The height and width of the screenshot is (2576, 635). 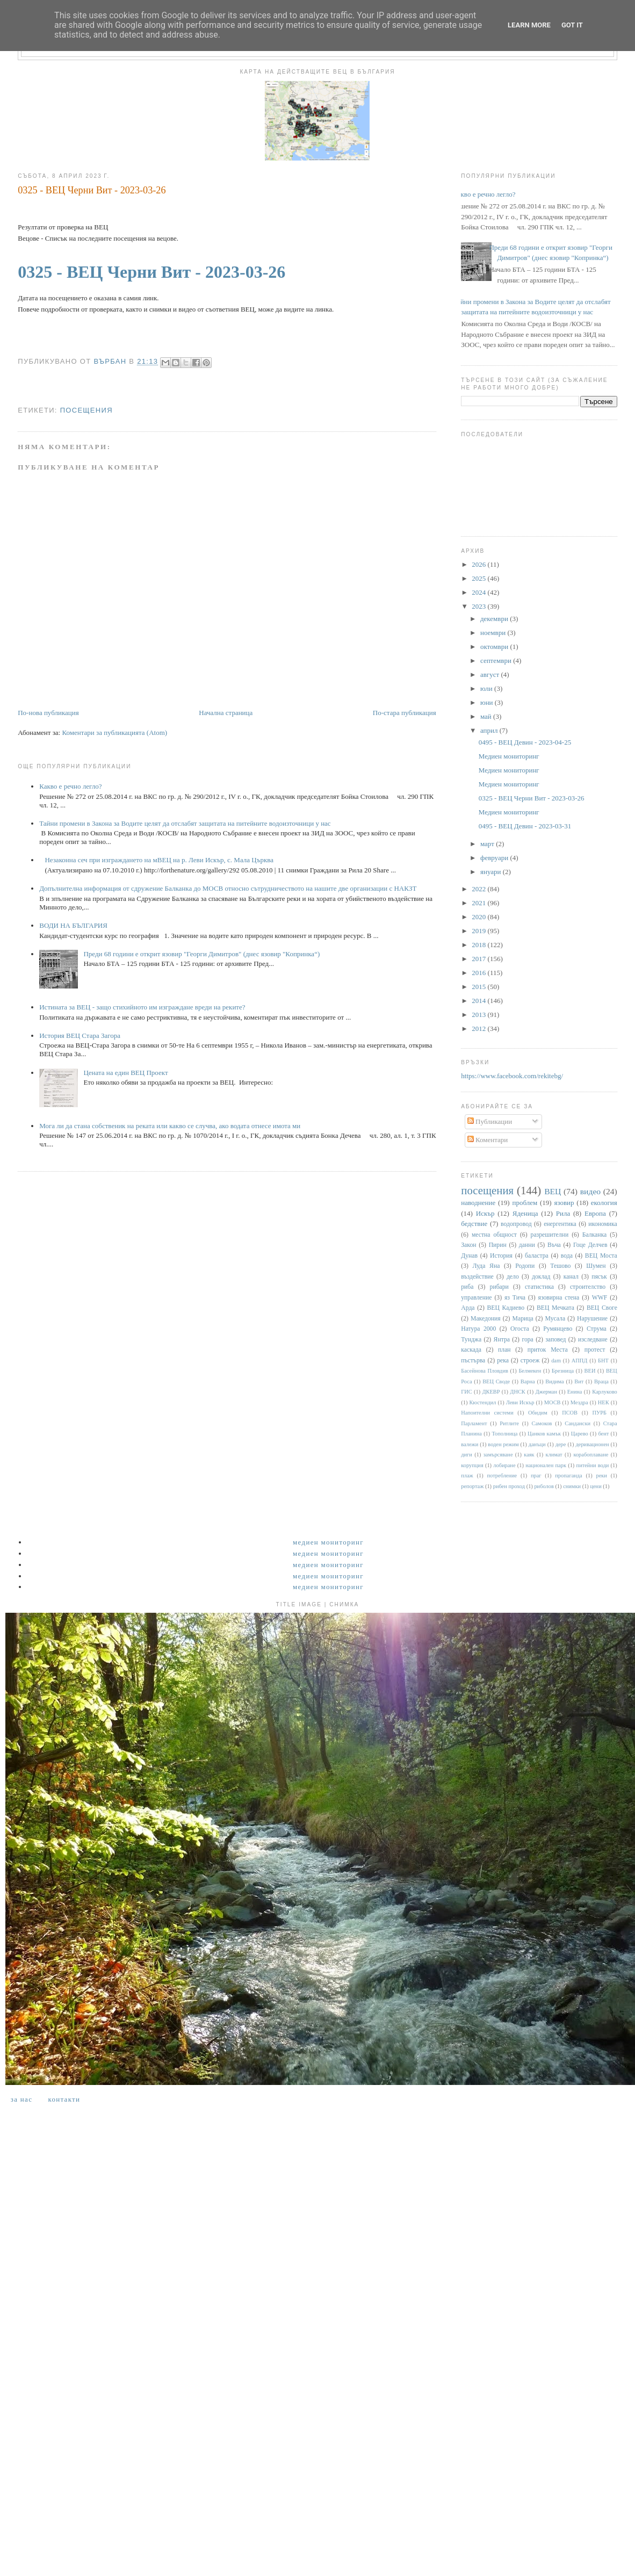 I want to click on Огоста, so click(x=519, y=1328).